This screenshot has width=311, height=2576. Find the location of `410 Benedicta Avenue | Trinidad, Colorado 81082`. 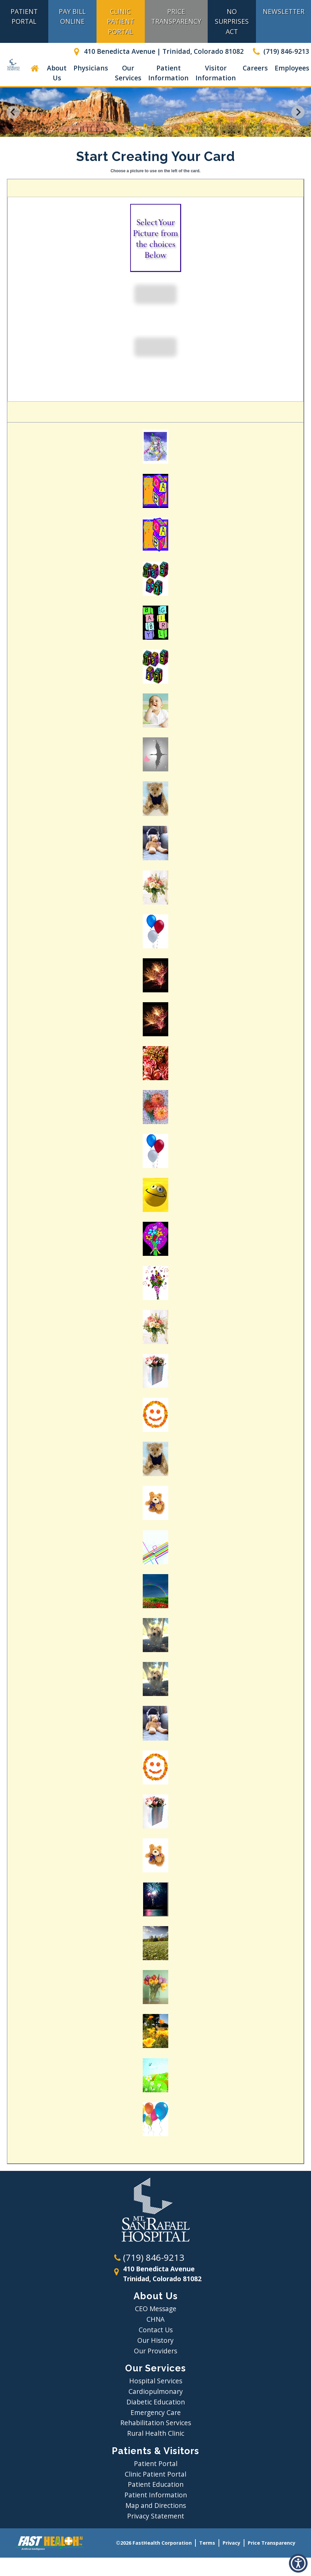

410 Benedicta Avenue | Trinidad, Colorado 81082 is located at coordinates (157, 51).